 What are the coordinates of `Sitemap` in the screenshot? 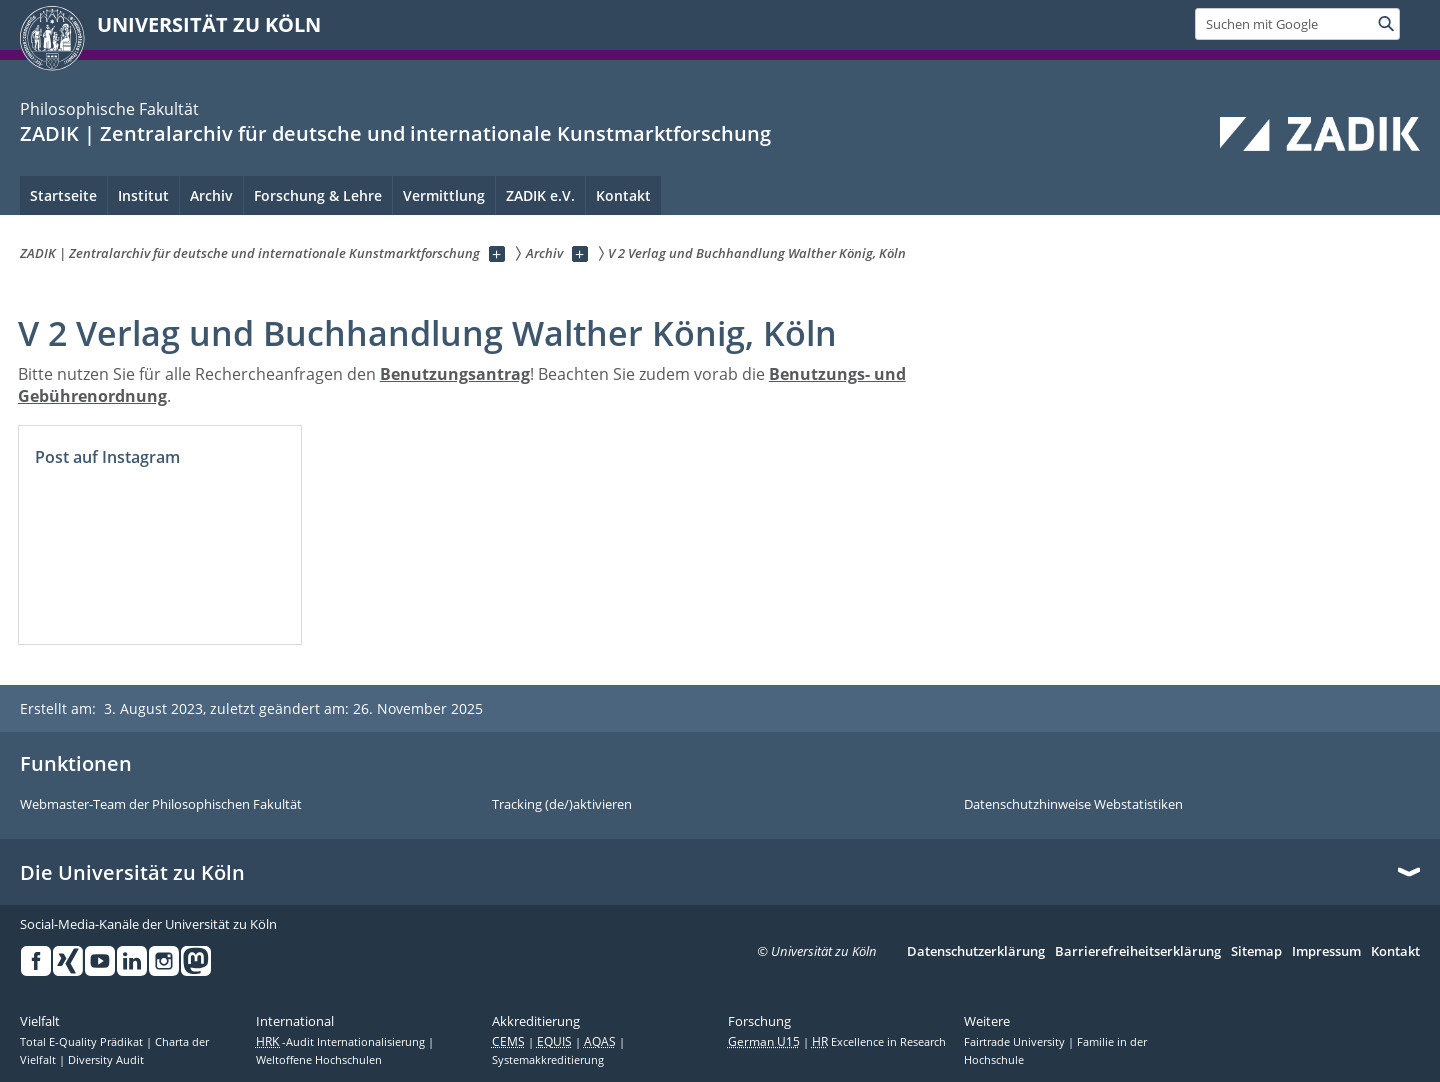 It's located at (1256, 952).